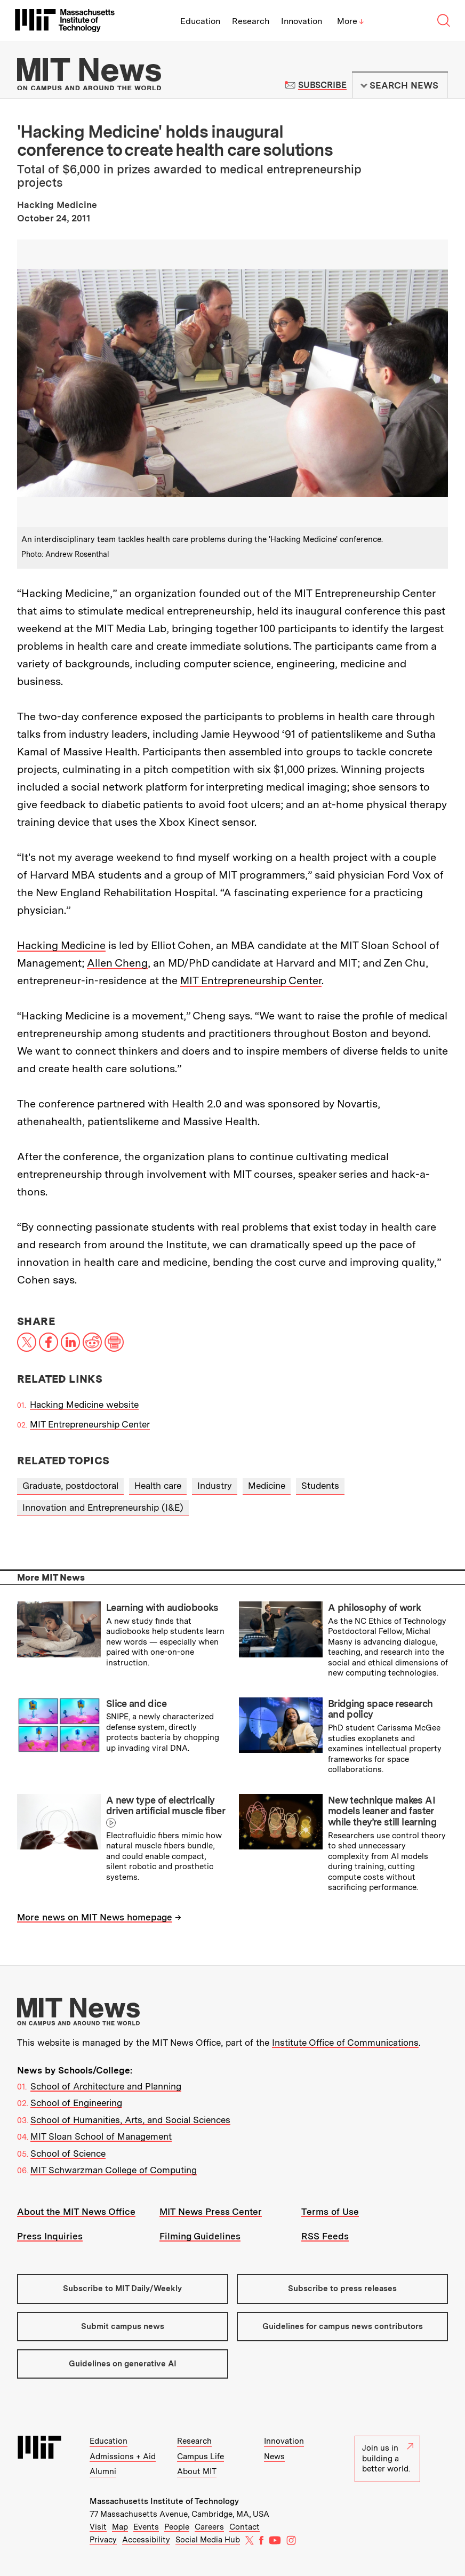 This screenshot has height=2576, width=465. I want to click on Guidelines for campus news contributors, so click(342, 2326).